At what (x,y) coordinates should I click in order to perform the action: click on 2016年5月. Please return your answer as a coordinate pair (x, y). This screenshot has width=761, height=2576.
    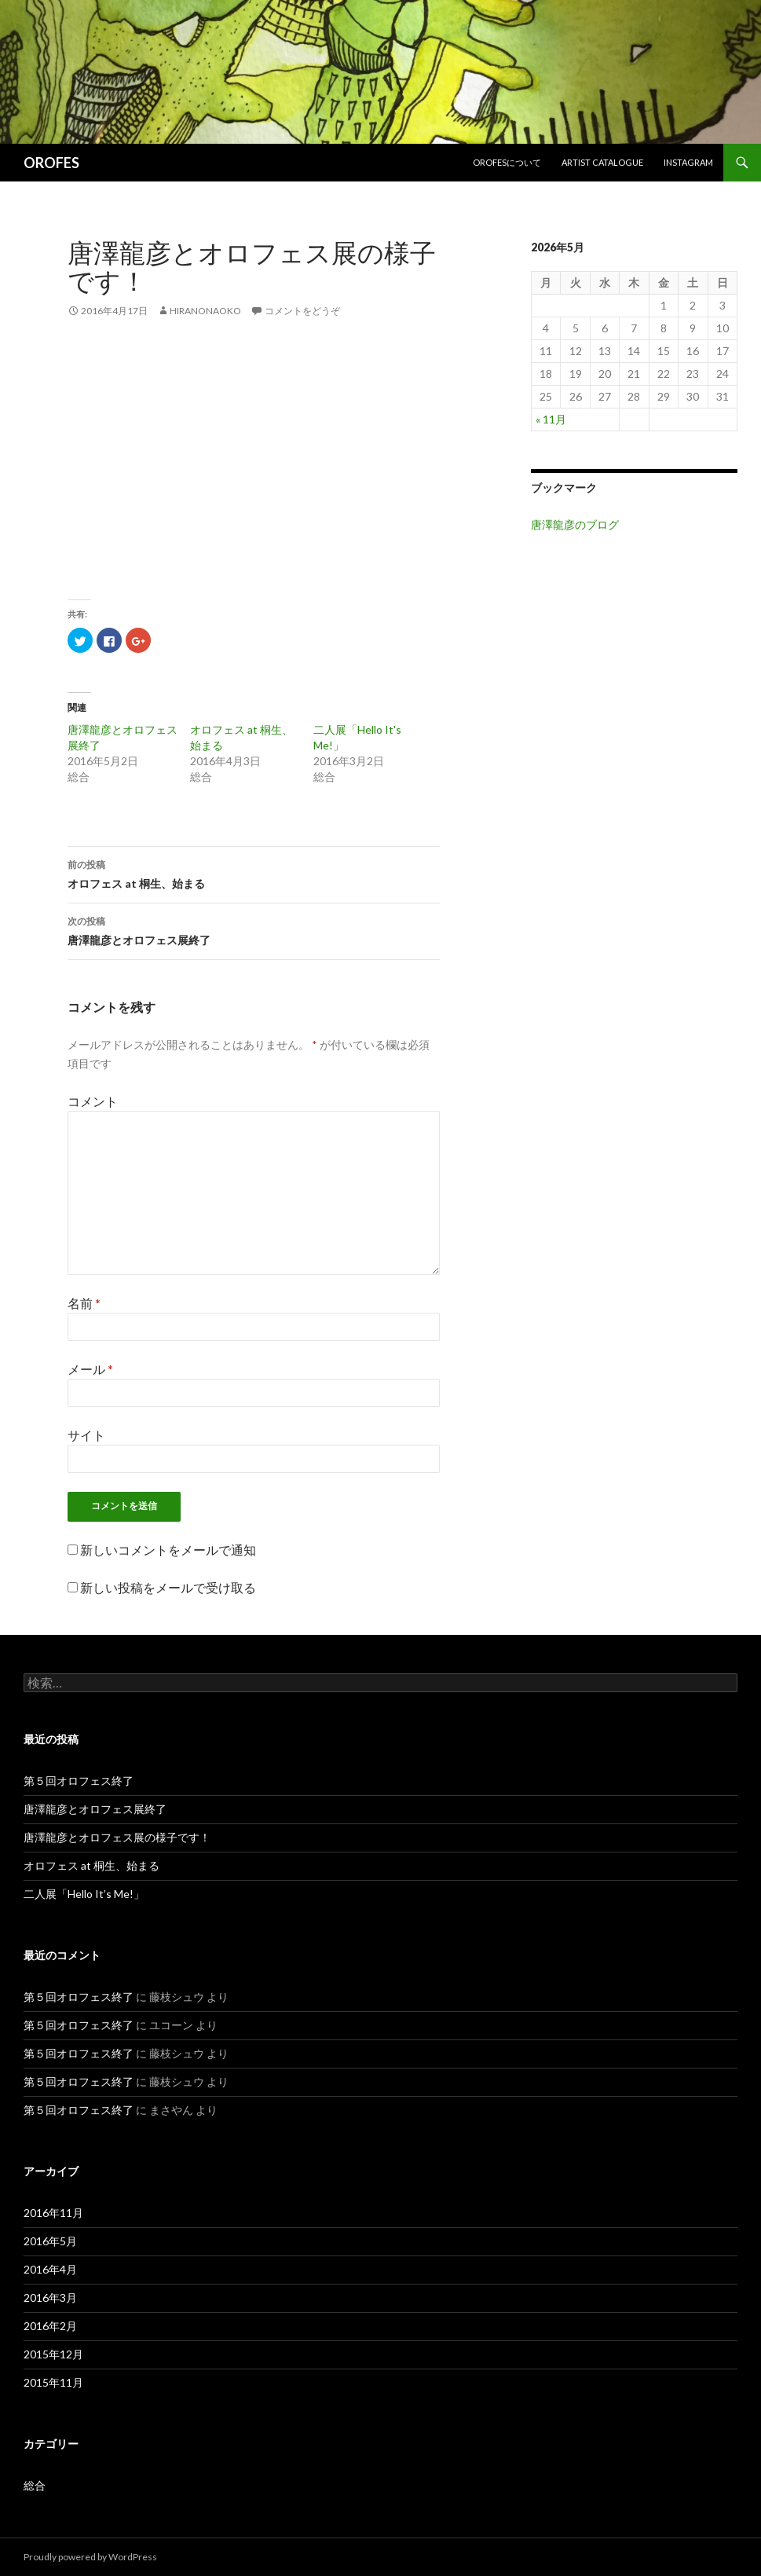
    Looking at the image, I should click on (50, 2241).